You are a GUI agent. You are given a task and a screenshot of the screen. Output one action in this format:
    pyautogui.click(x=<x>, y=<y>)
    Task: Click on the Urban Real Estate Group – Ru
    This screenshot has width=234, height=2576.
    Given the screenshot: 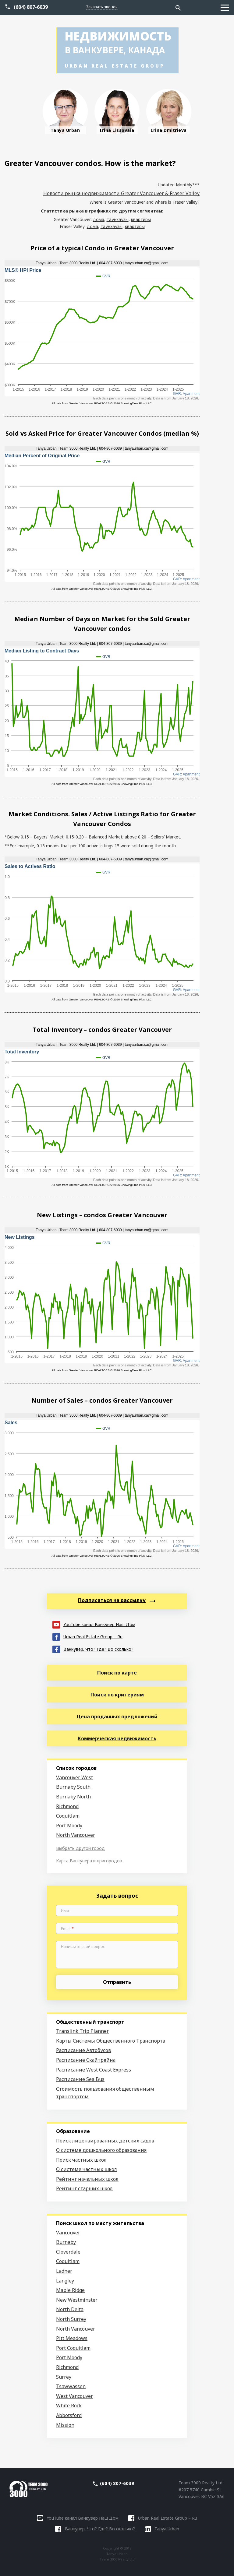 What is the action you would take?
    pyautogui.click(x=87, y=1636)
    